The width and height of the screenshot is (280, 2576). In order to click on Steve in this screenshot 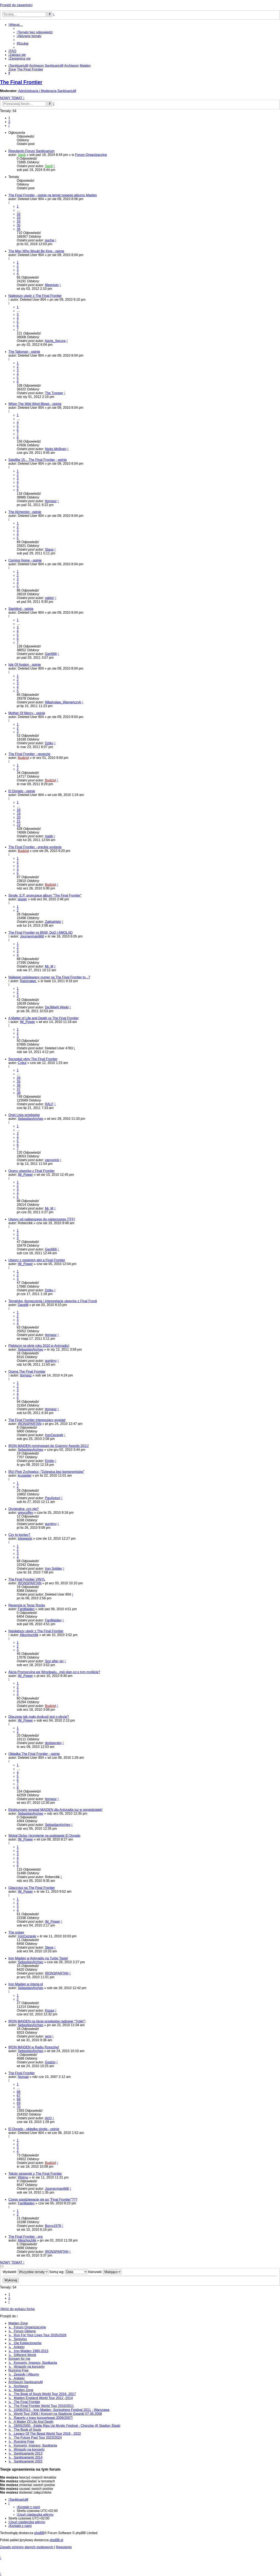, I will do `click(49, 1947)`.